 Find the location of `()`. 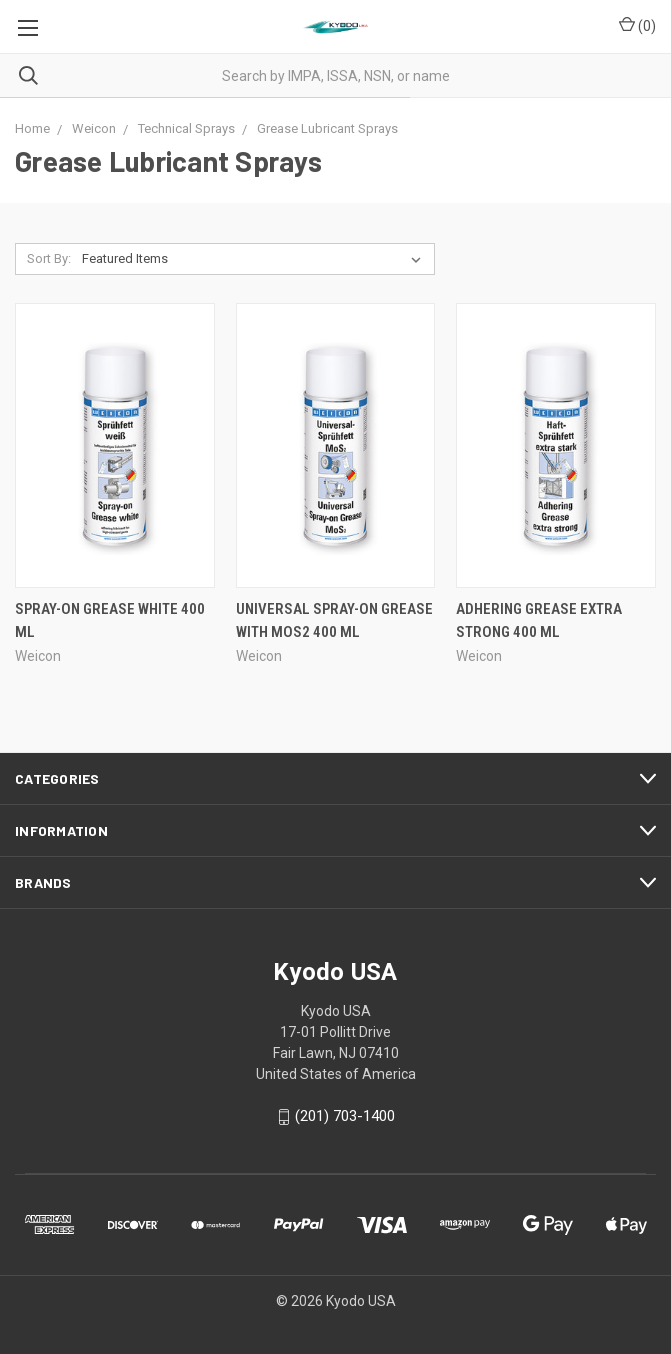

() is located at coordinates (637, 25).